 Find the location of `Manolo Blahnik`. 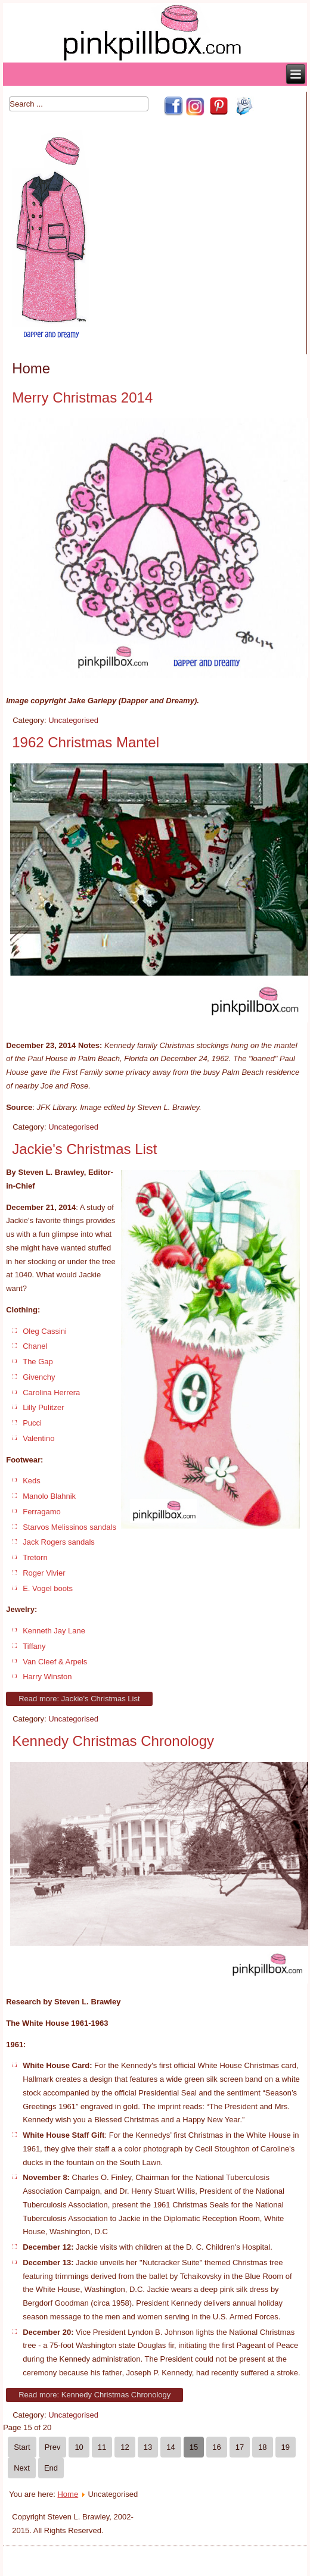

Manolo Blahnik is located at coordinates (49, 1496).